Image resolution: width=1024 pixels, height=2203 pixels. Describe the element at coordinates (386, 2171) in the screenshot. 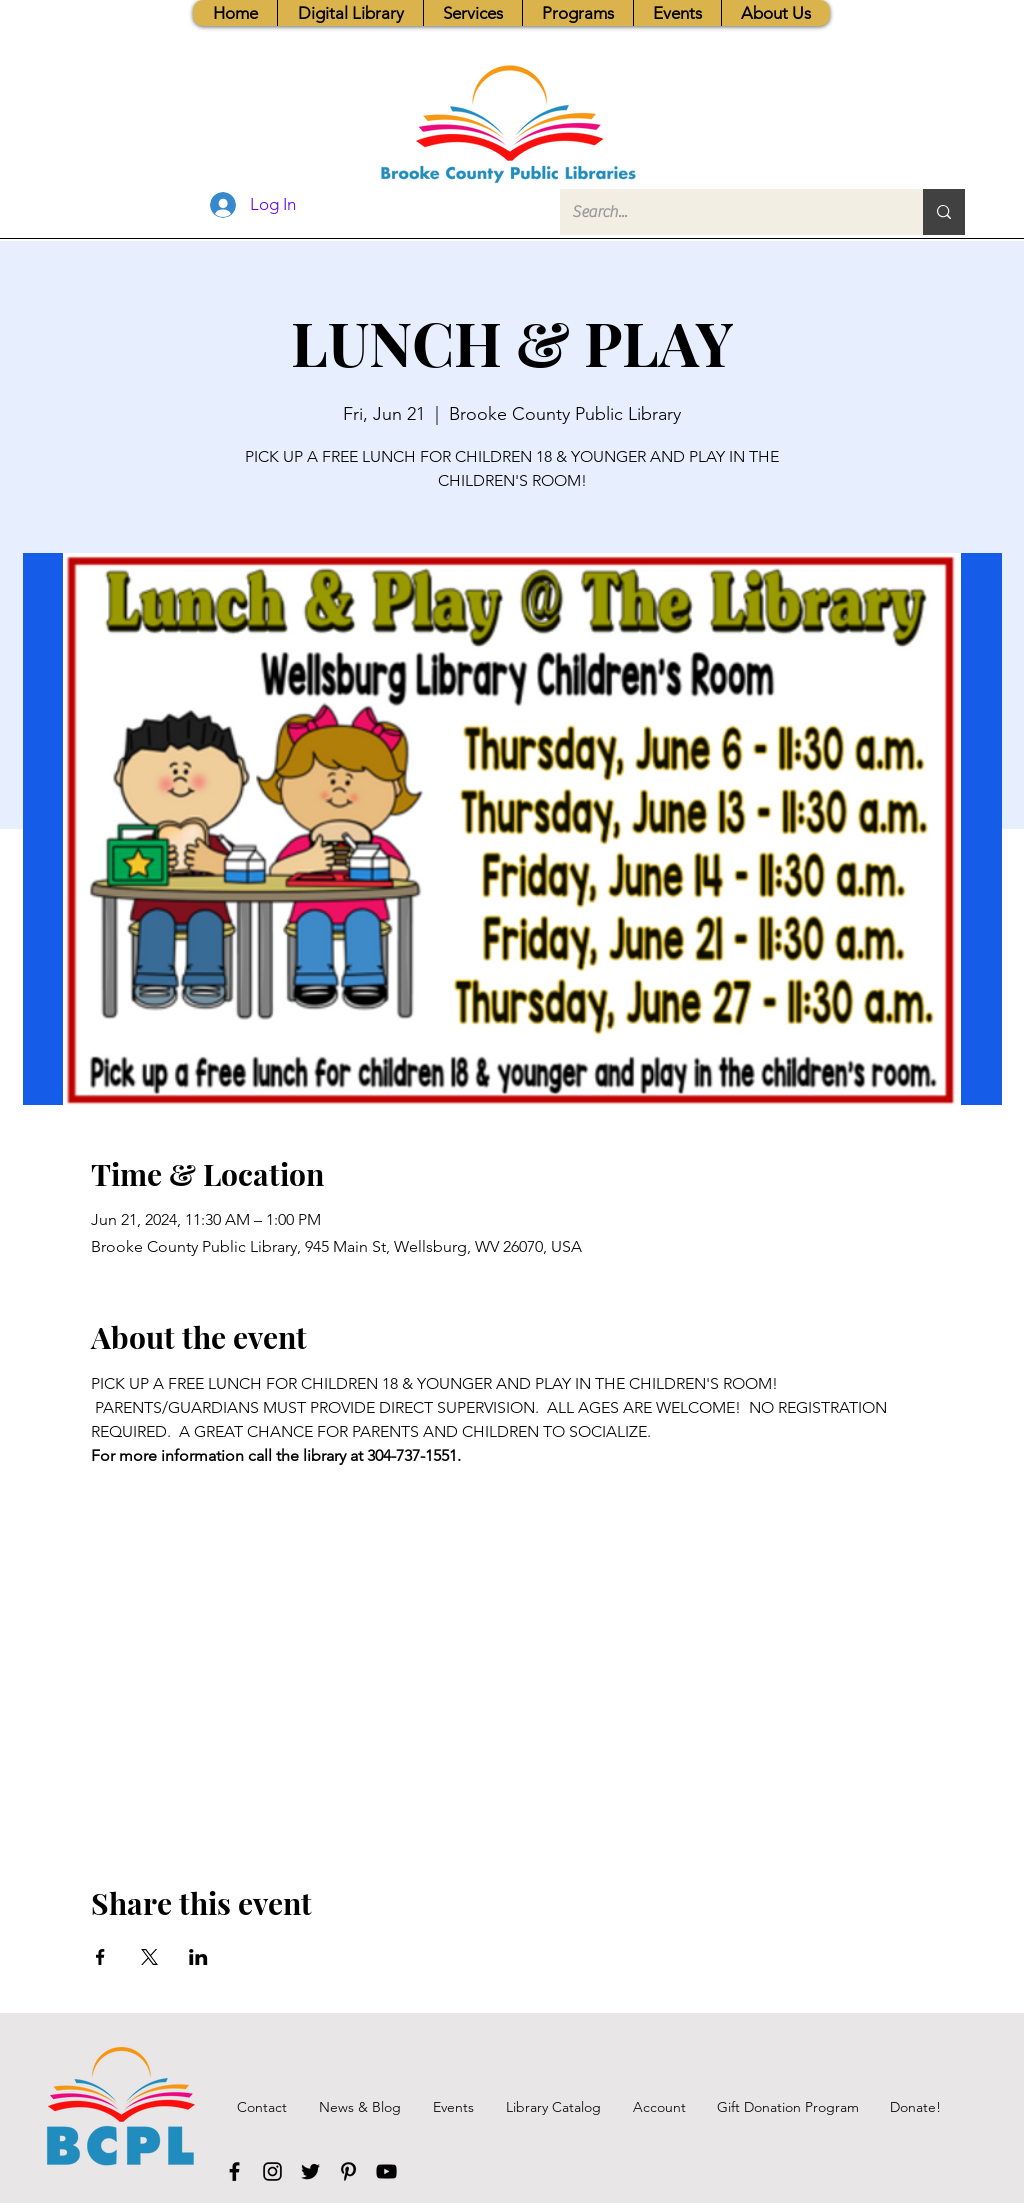

I see `[YouTube]` at that location.